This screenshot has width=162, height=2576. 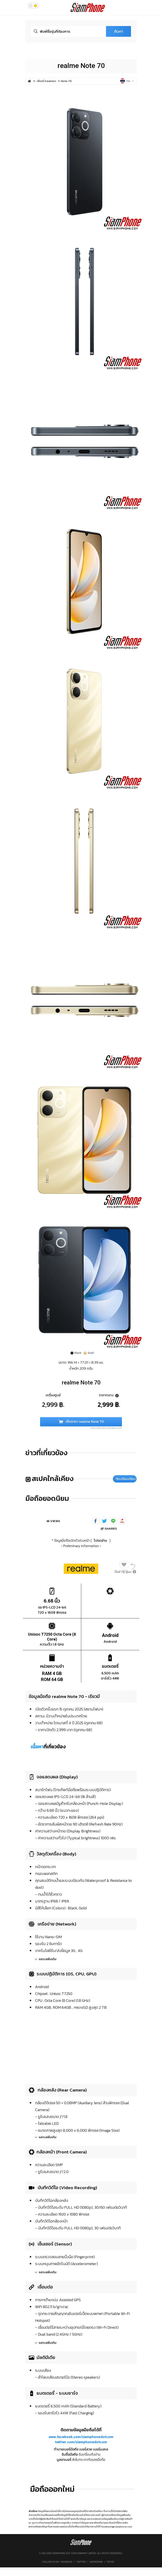 I want to click on Instagram, so click(x=96, y=2562).